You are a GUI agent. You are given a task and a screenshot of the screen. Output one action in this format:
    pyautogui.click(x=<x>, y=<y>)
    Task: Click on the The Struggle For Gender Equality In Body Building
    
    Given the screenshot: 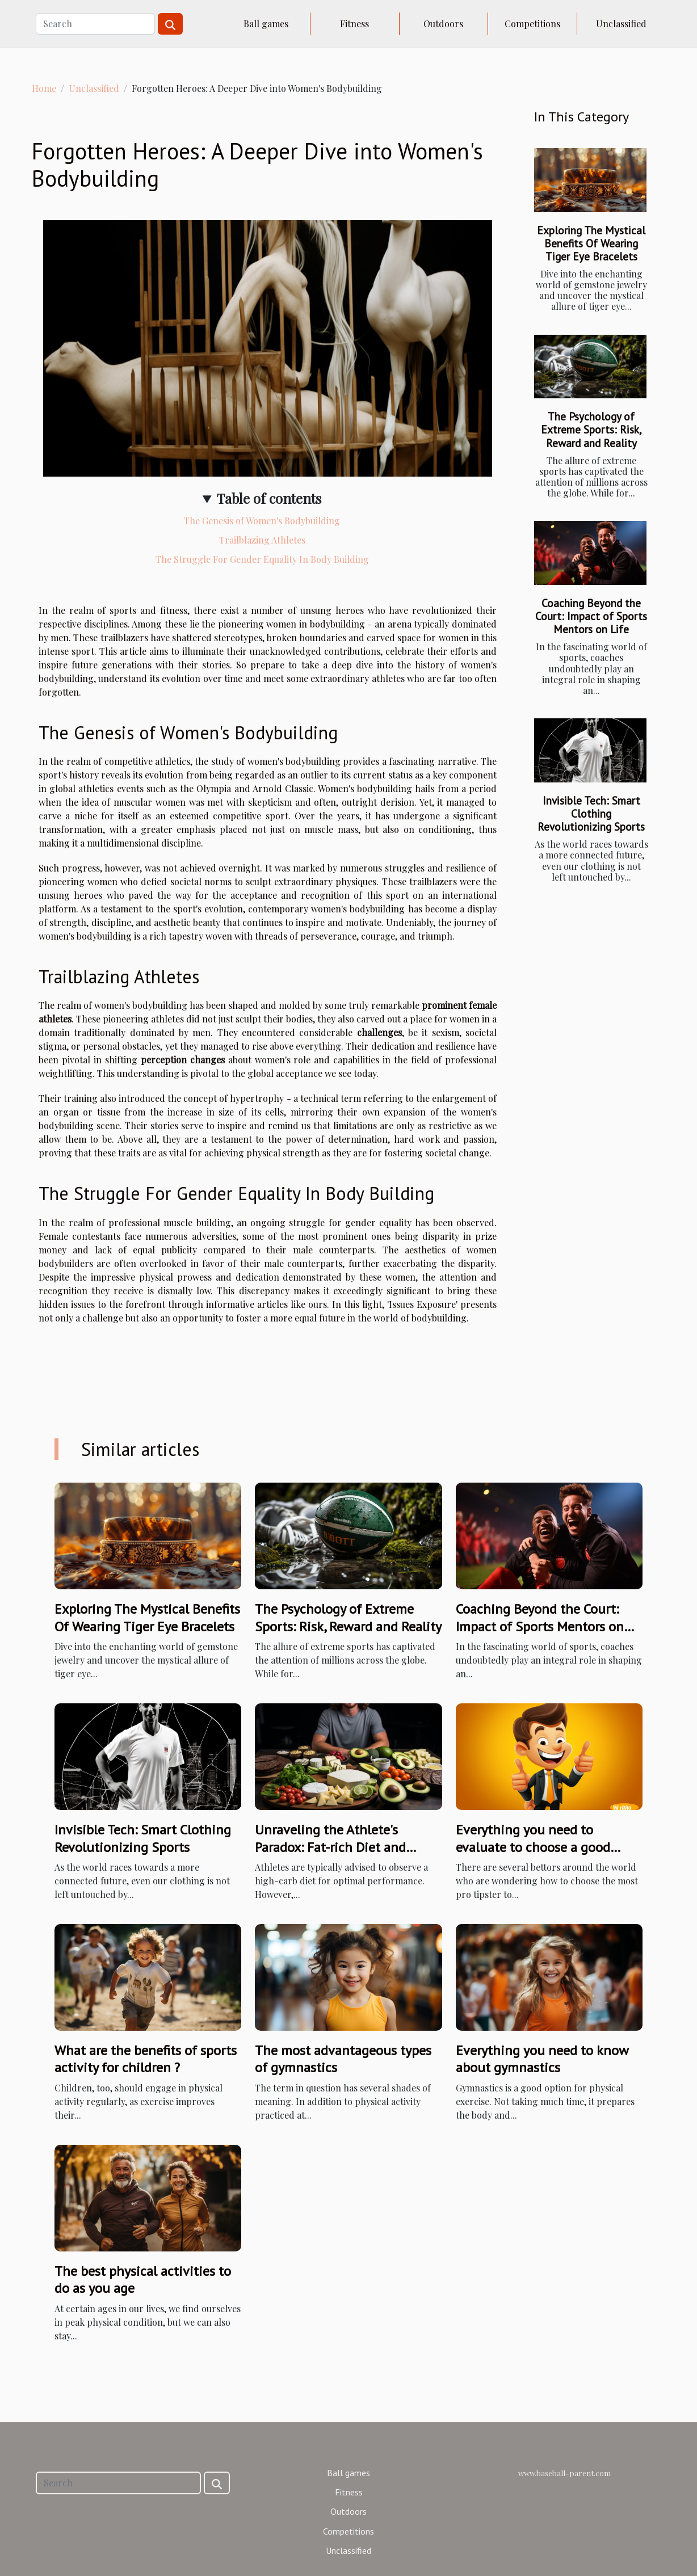 What is the action you would take?
    pyautogui.click(x=262, y=559)
    